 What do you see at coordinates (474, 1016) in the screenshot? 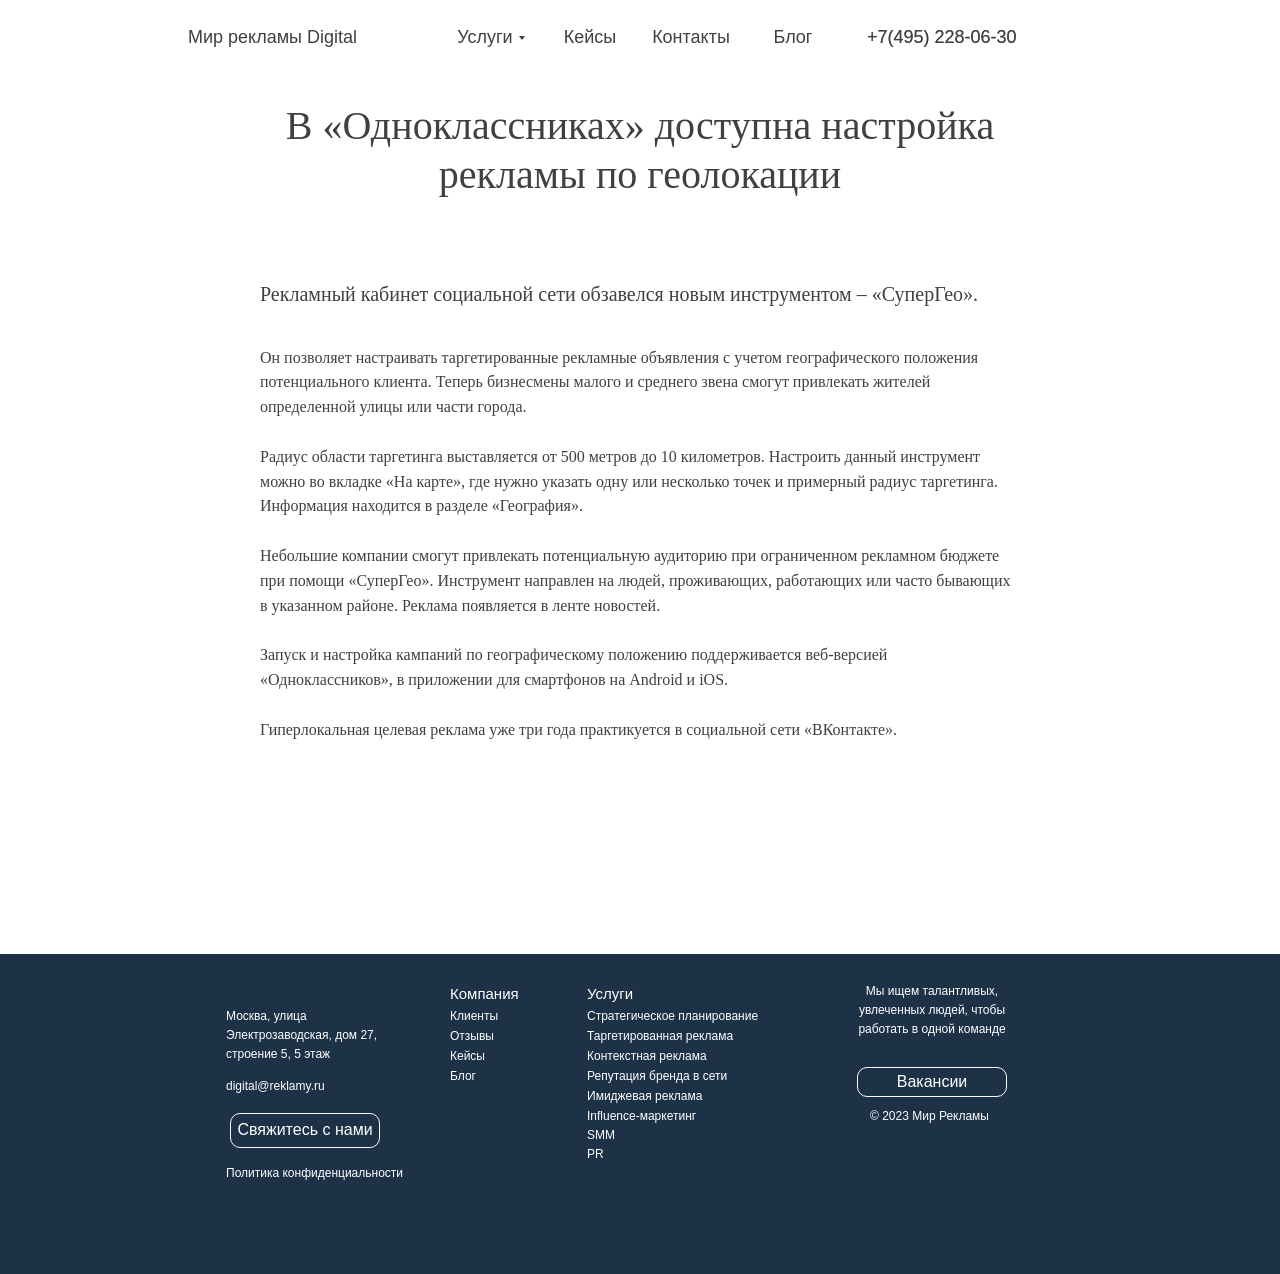
I see `Клиенты` at bounding box center [474, 1016].